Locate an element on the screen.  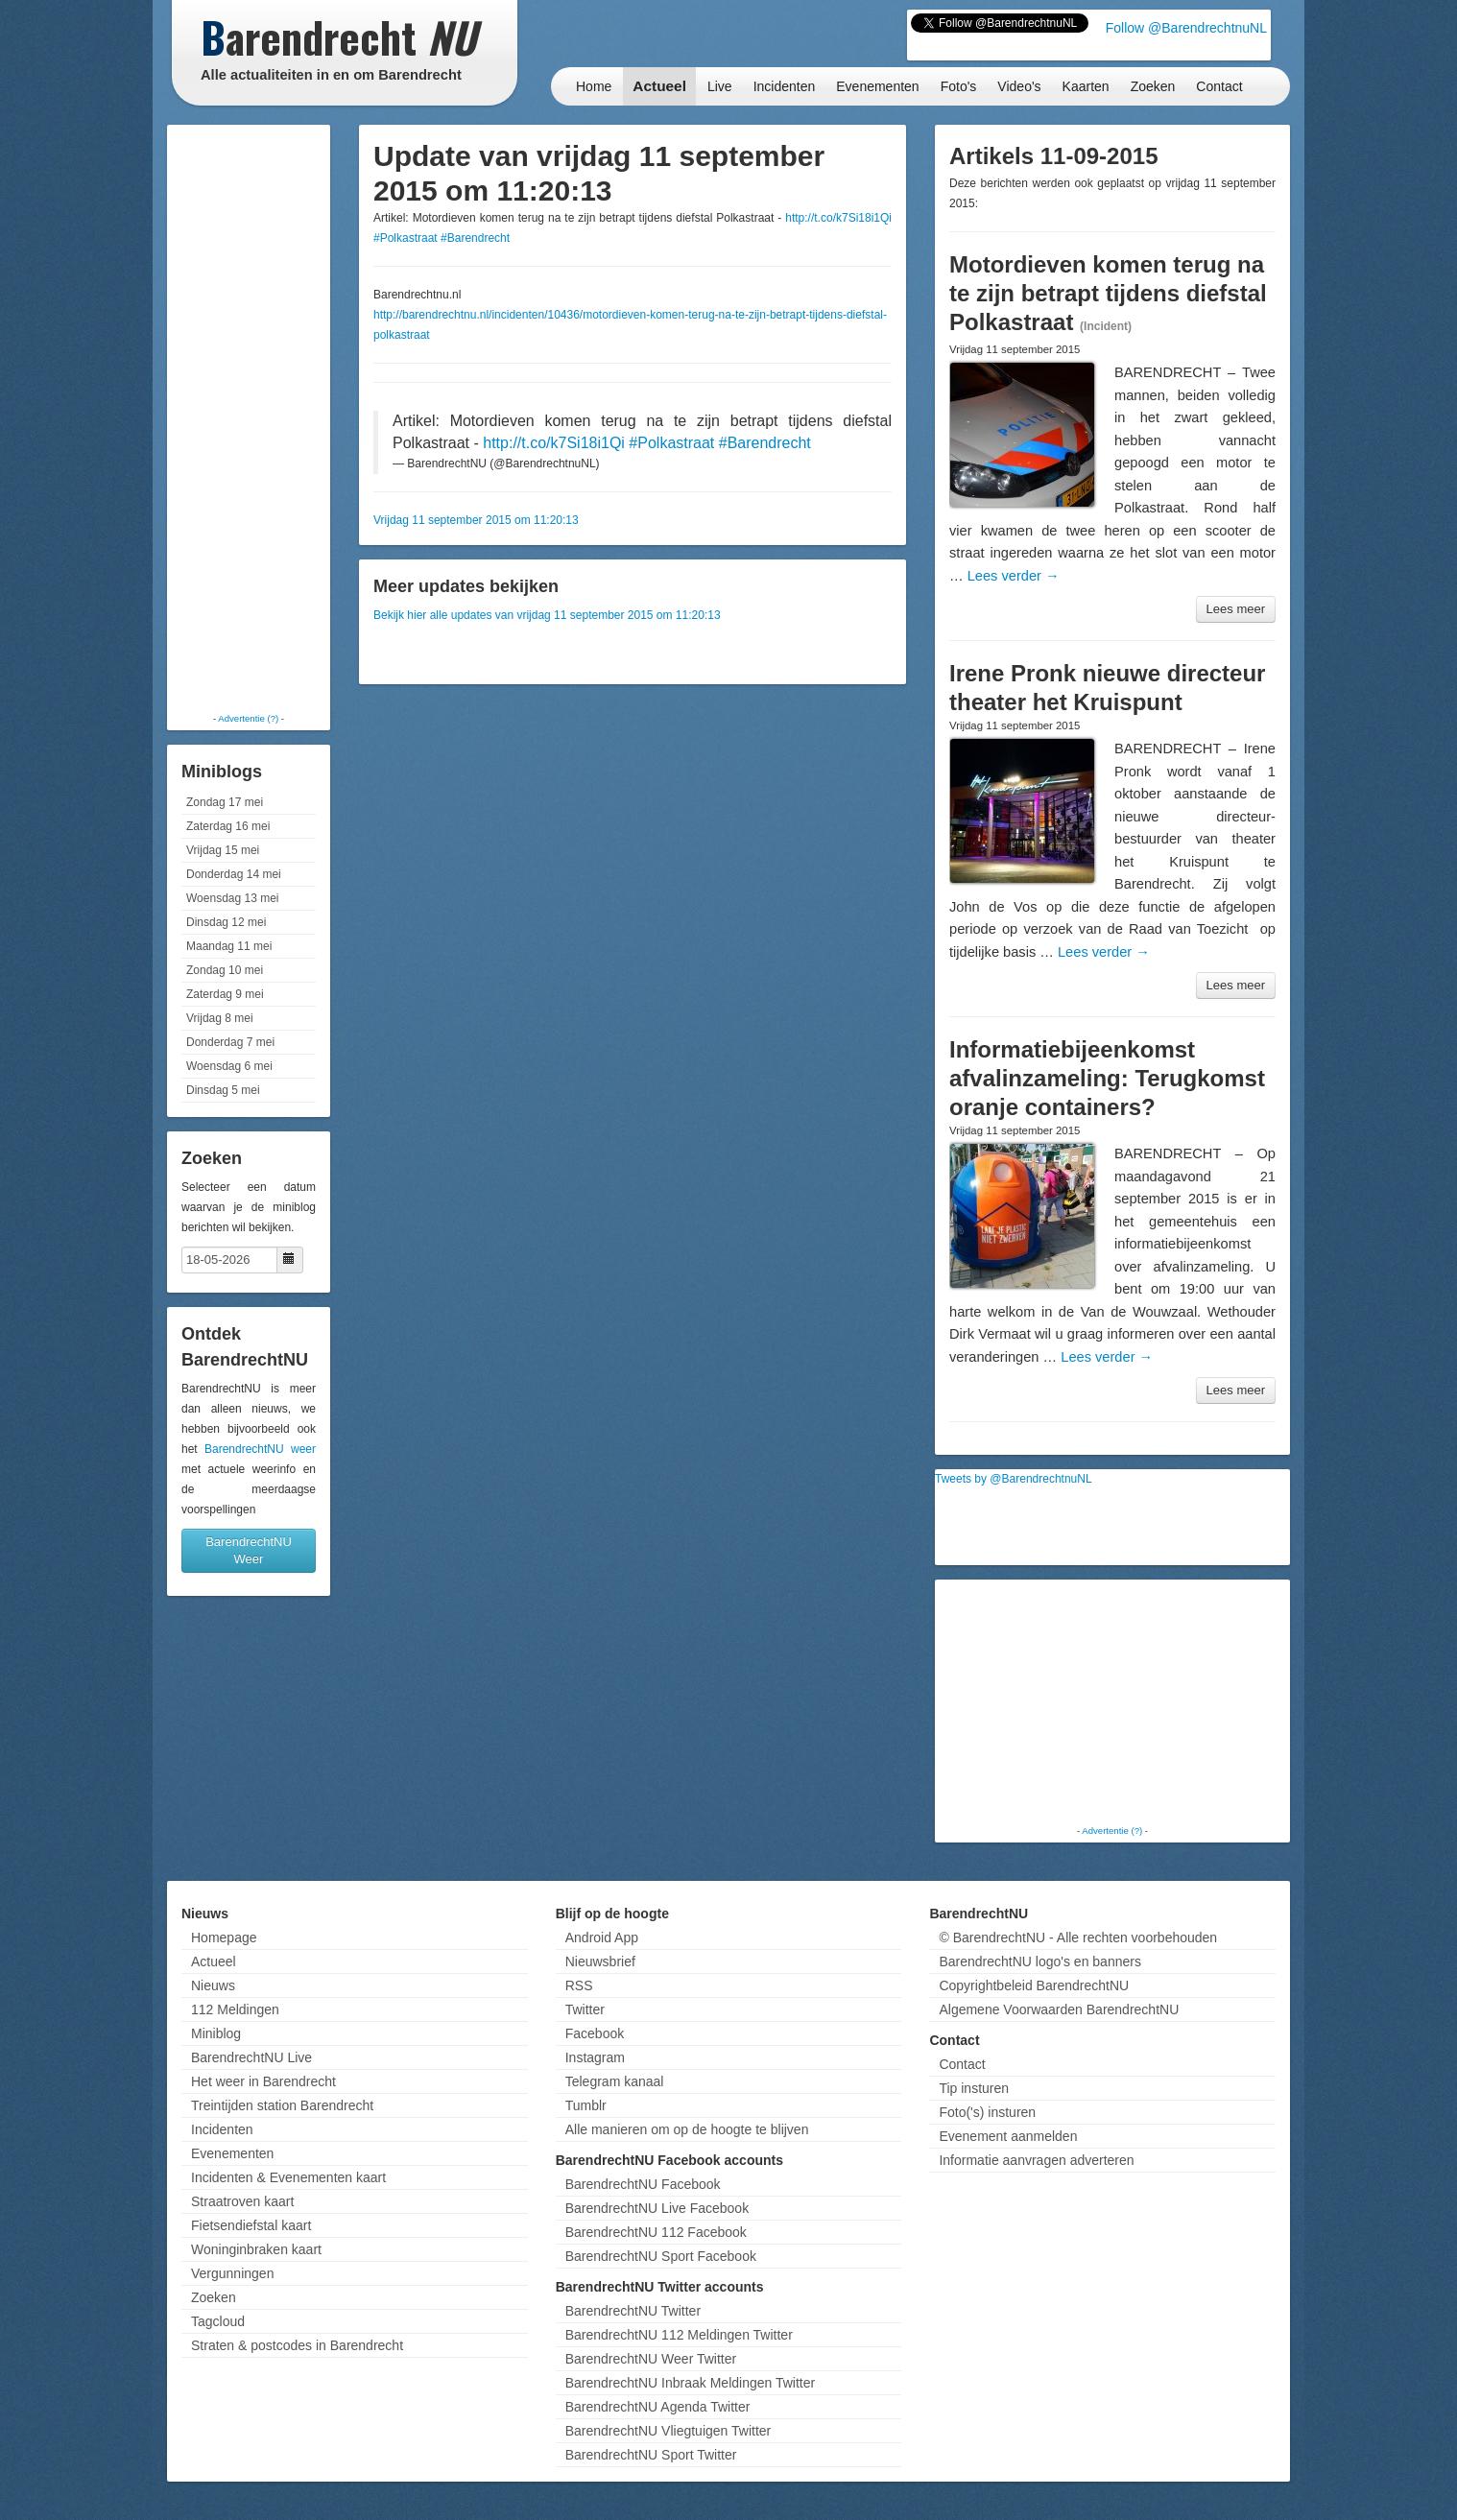
Contact is located at coordinates (1219, 86).